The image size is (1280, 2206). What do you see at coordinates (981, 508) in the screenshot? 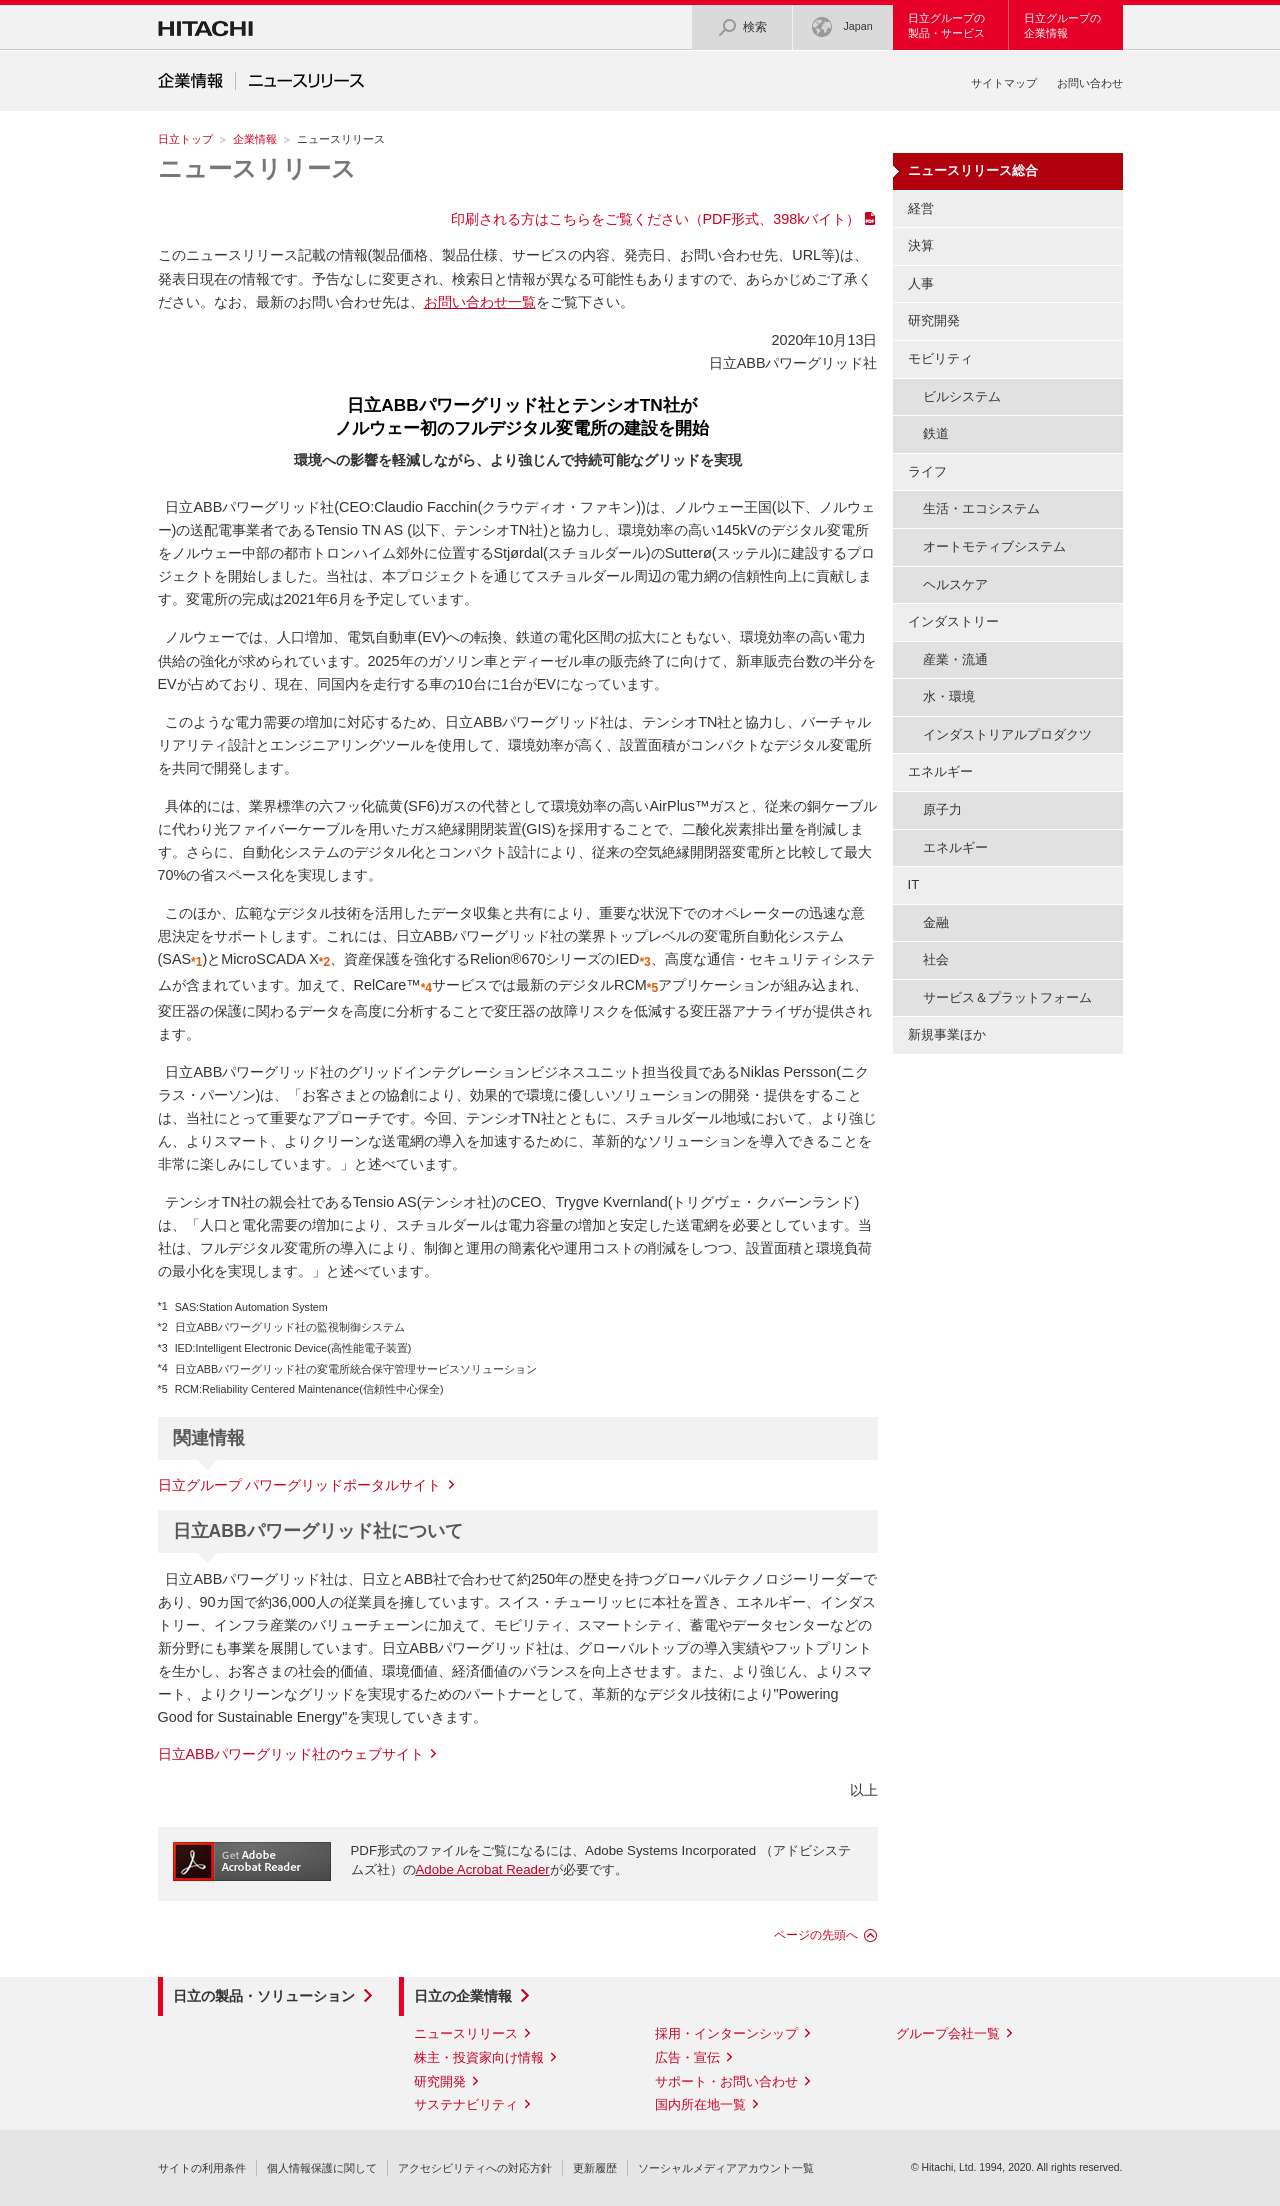
I see `生活・エコシステム` at bounding box center [981, 508].